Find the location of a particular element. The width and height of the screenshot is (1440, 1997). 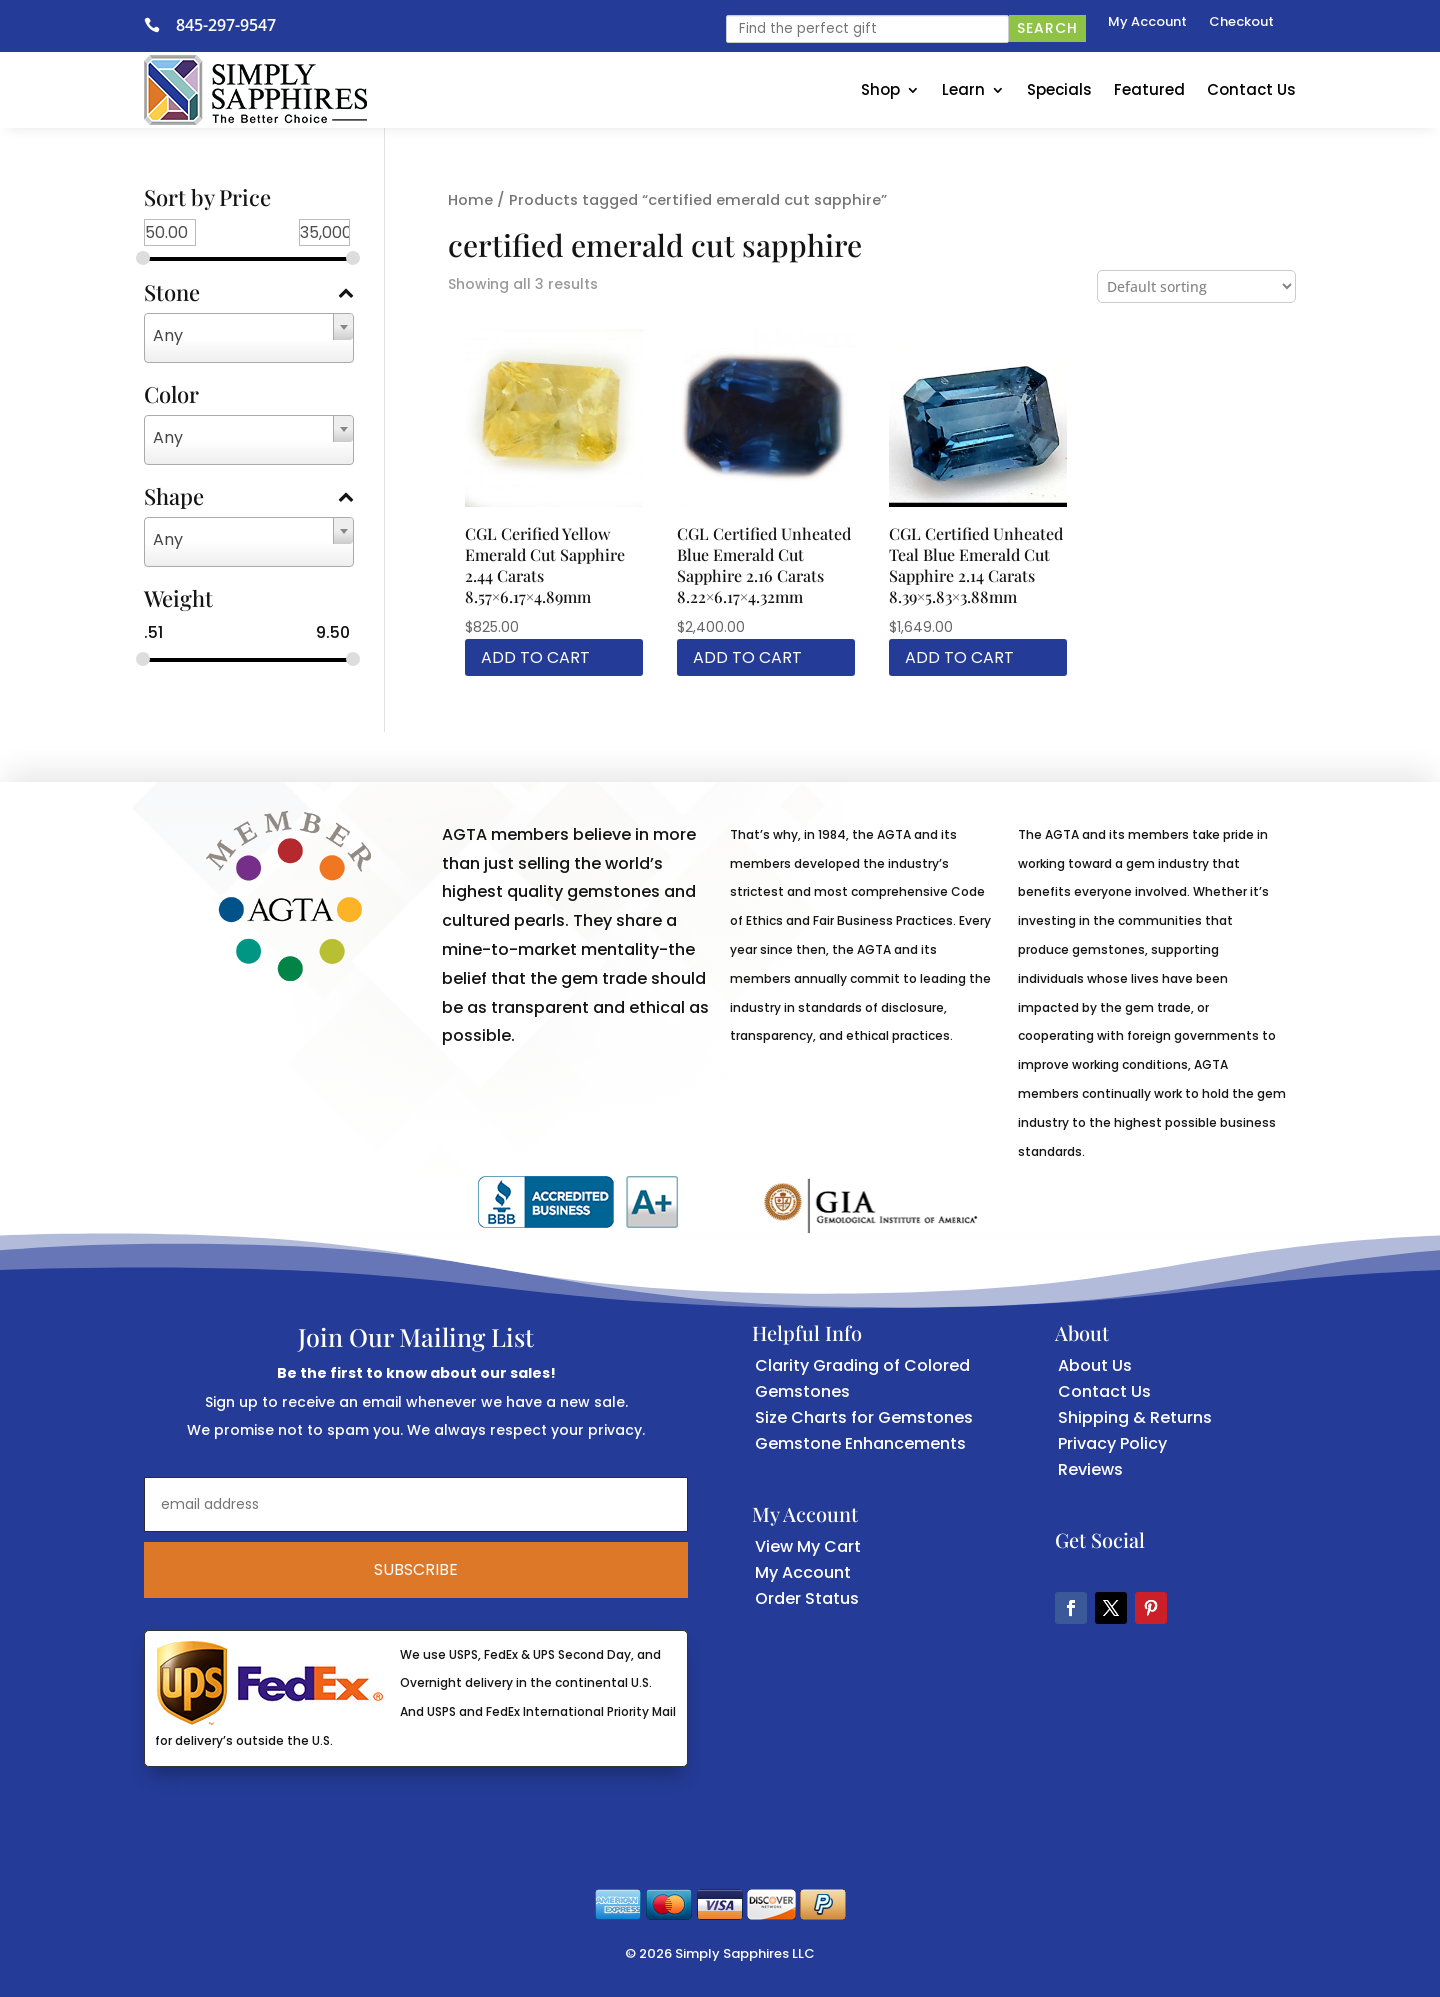

Shipping & Returns [link] is located at coordinates (1135, 1417).